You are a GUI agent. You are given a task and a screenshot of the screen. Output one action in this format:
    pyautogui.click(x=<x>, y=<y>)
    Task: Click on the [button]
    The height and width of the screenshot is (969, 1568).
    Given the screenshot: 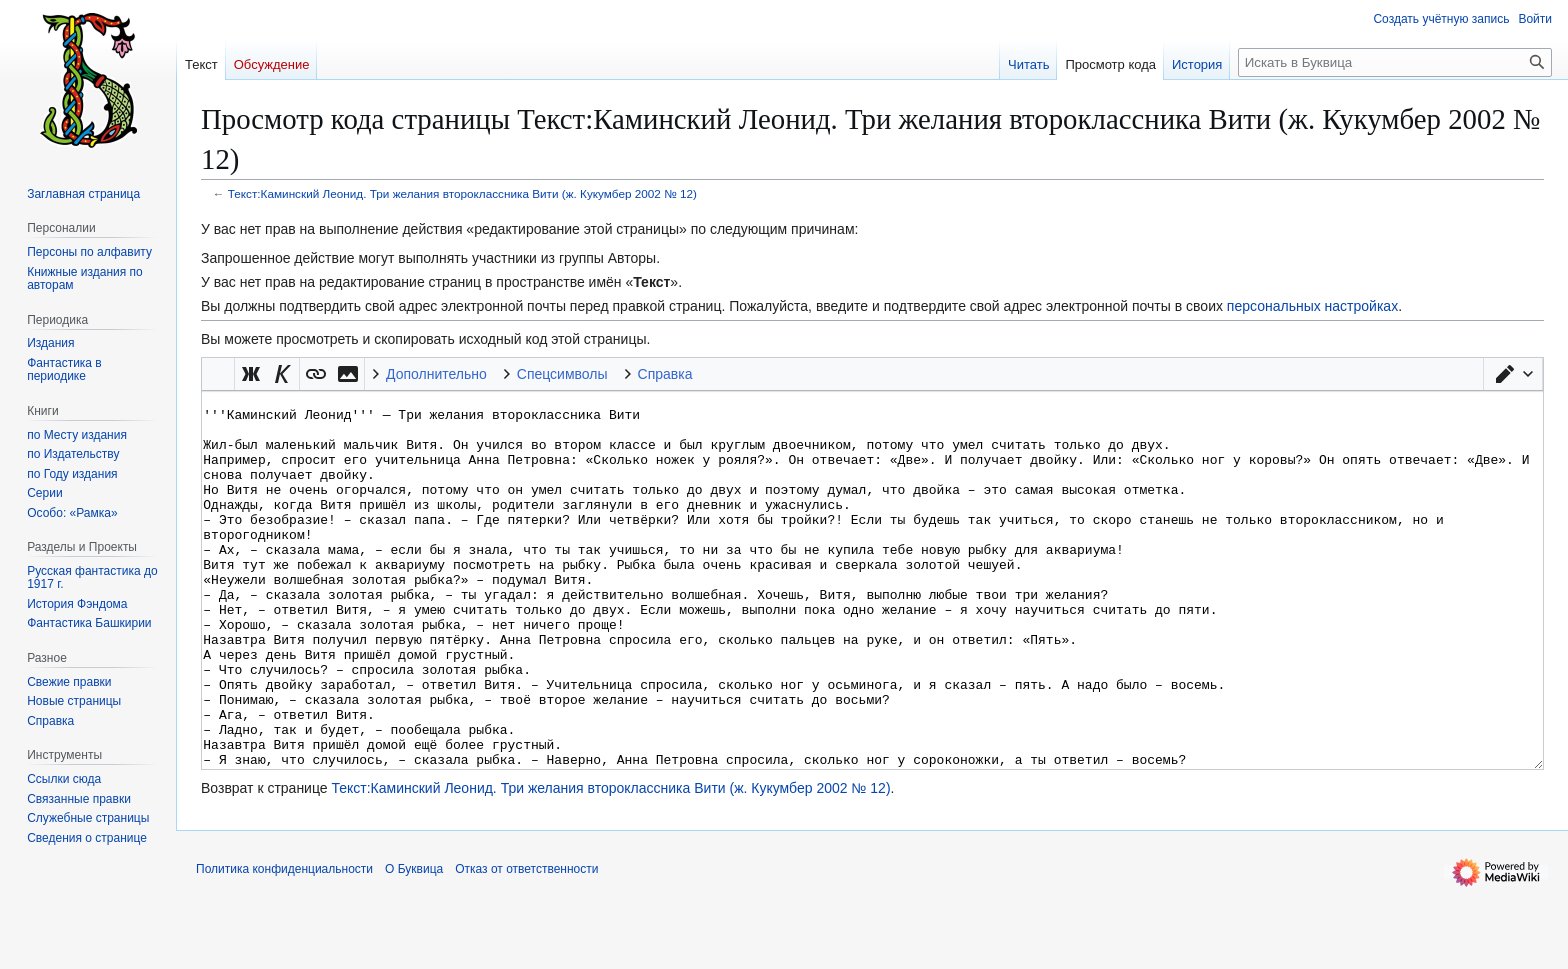 What is the action you would take?
    pyautogui.click(x=1513, y=374)
    